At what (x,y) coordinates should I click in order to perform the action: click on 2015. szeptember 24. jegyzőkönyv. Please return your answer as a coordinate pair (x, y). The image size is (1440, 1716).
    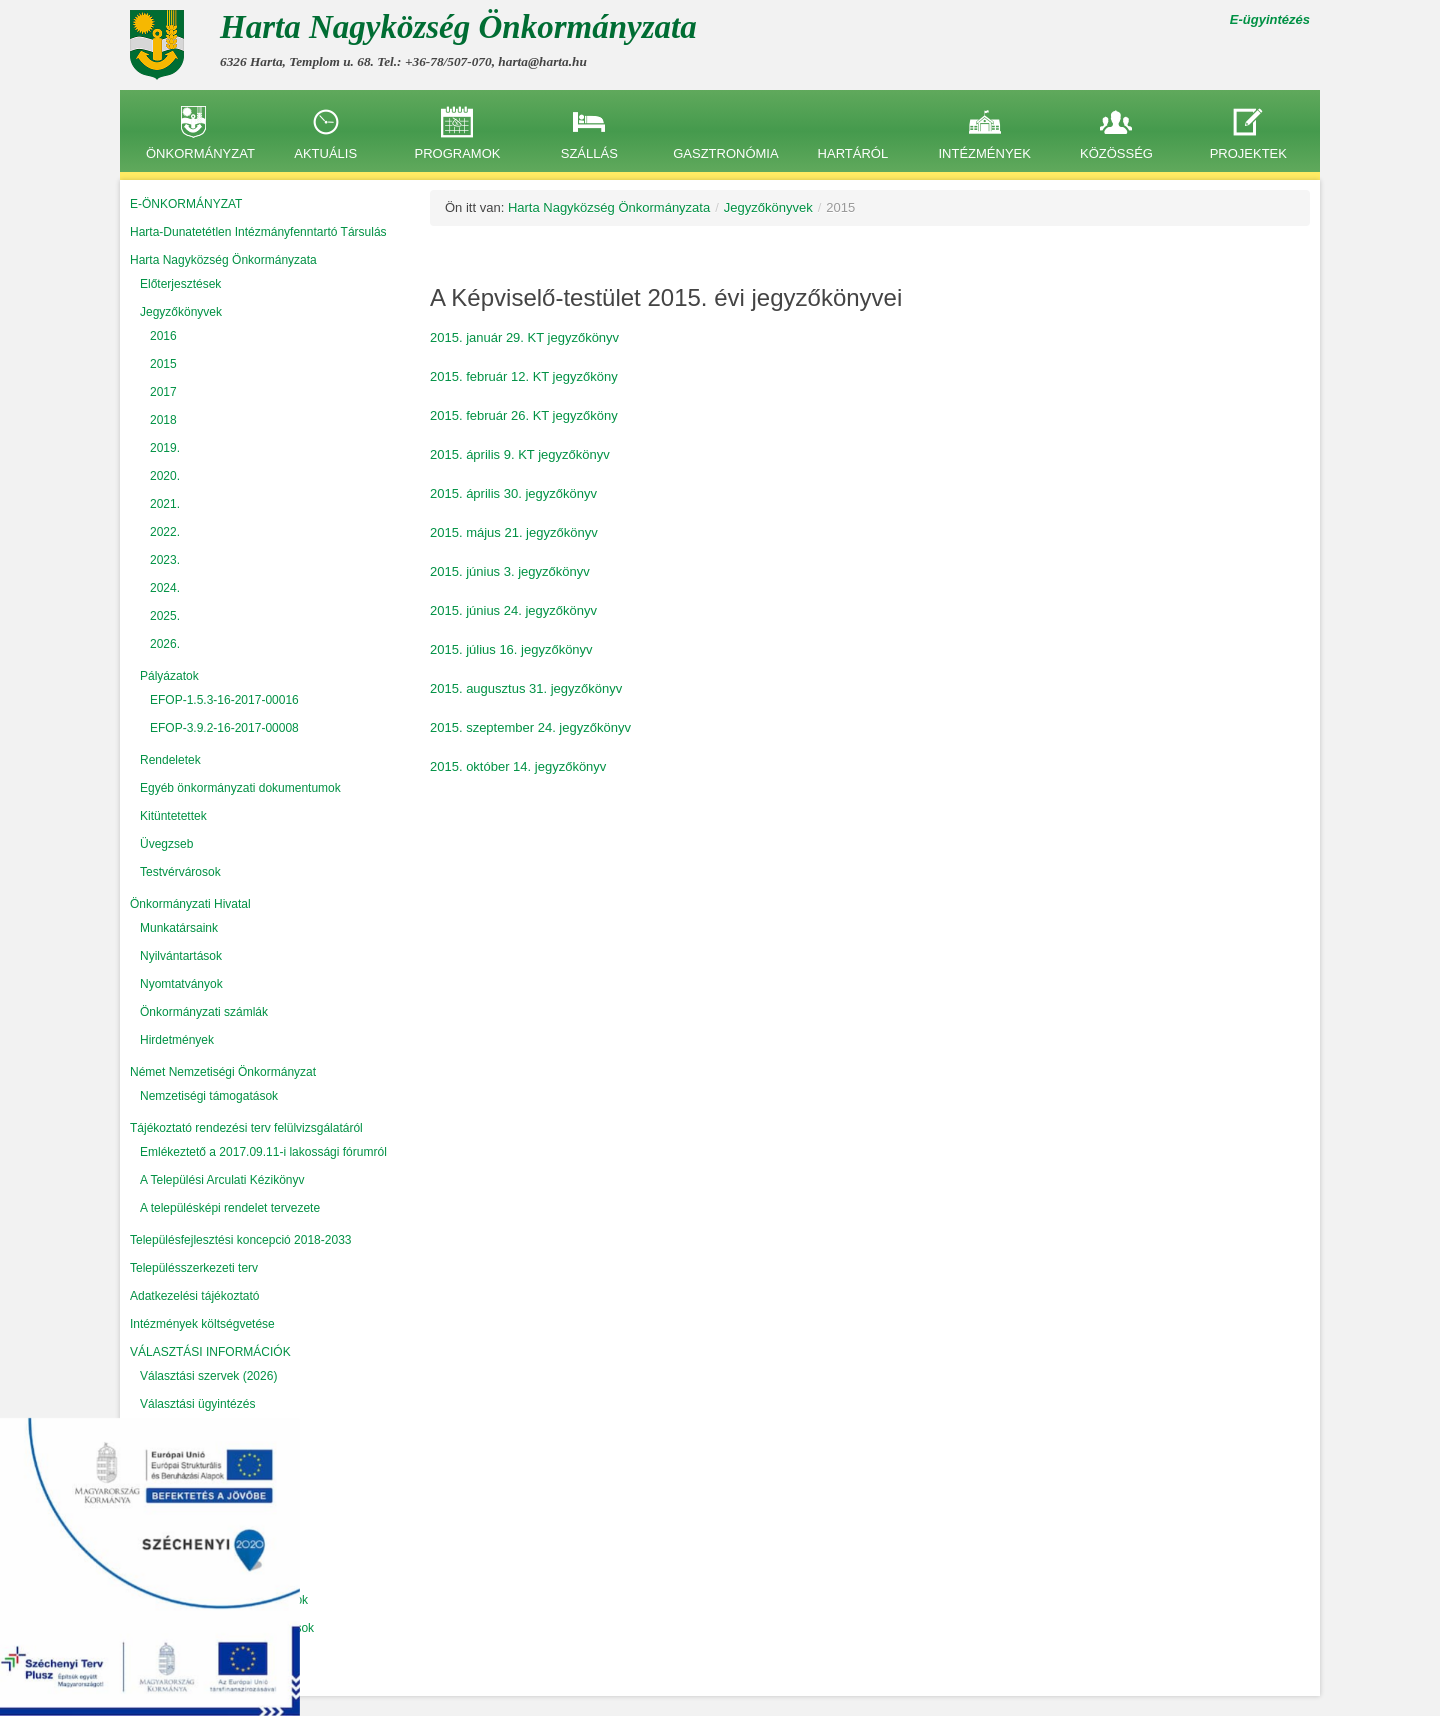
    Looking at the image, I should click on (530, 727).